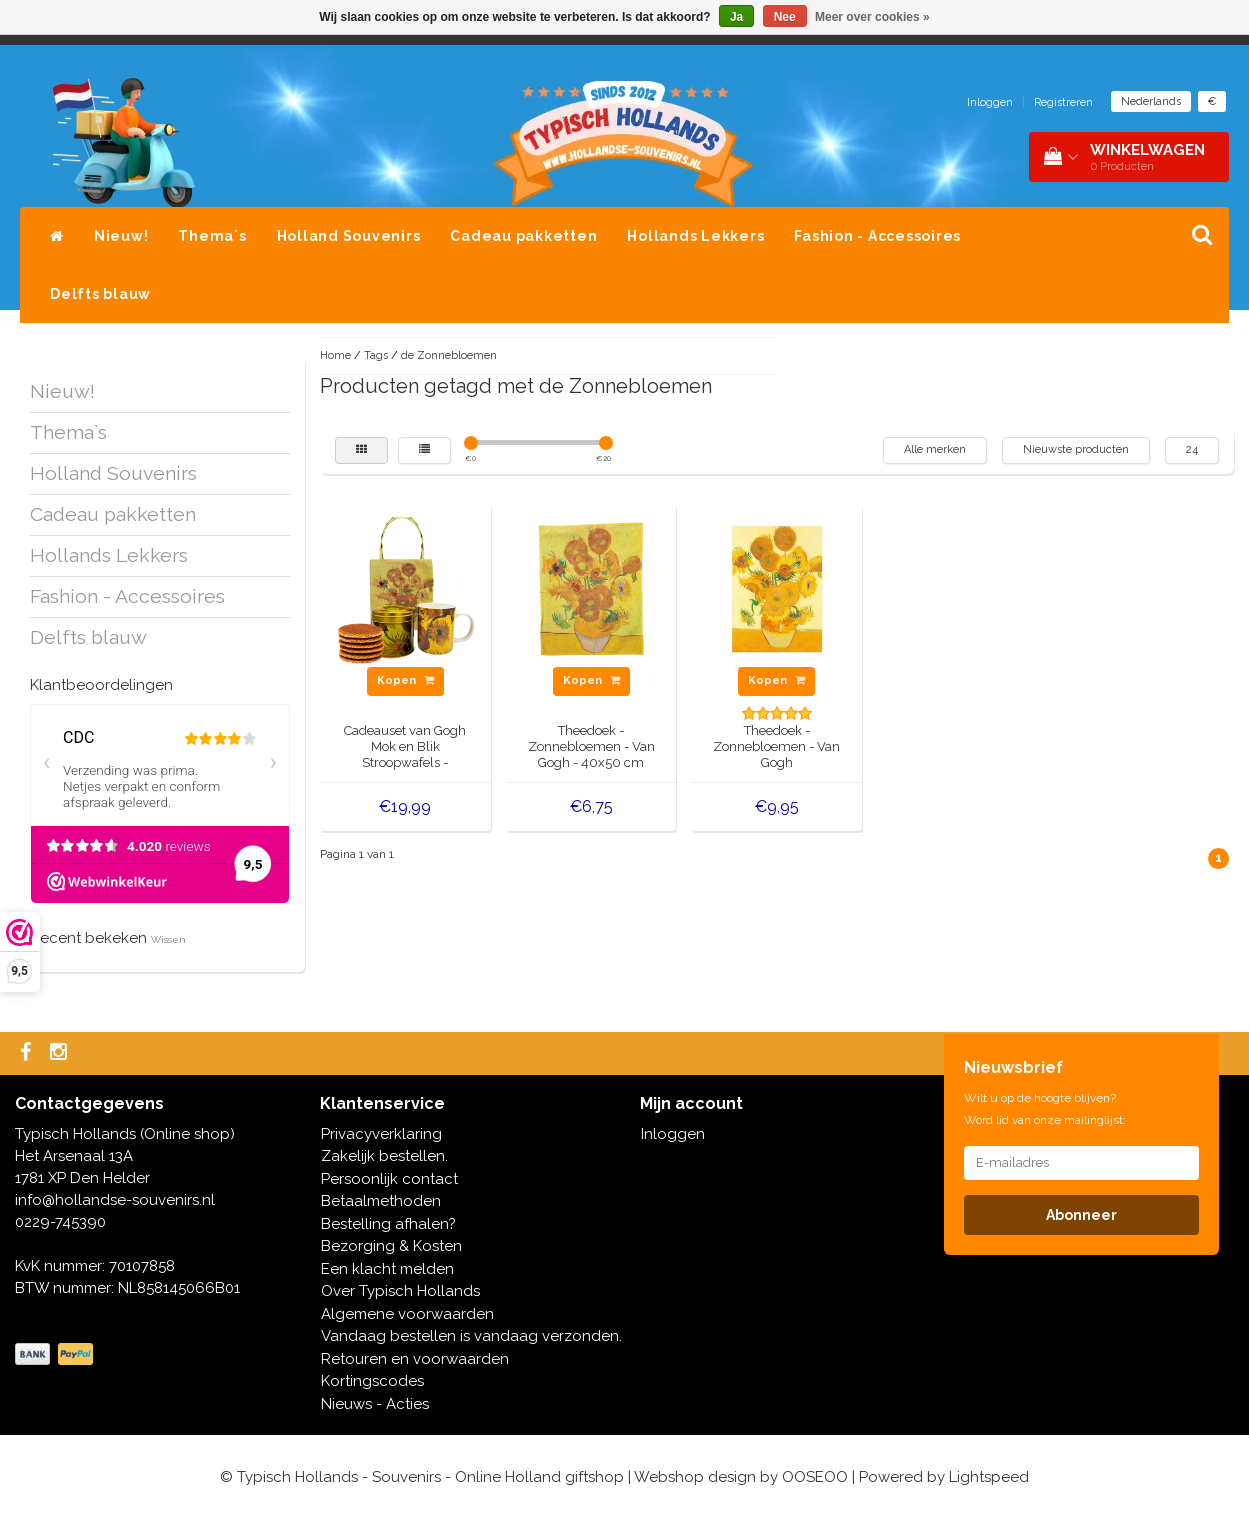 The width and height of the screenshot is (1249, 1520). I want to click on Nieuws - Acties, so click(375, 1404).